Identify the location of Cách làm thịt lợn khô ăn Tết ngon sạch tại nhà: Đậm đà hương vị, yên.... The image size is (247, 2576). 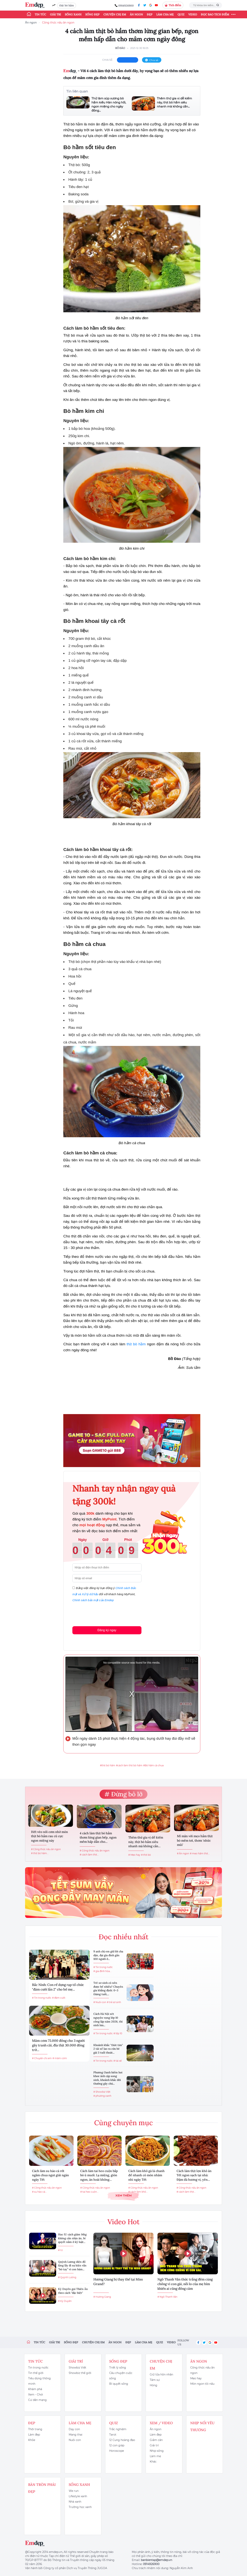
(194, 2175).